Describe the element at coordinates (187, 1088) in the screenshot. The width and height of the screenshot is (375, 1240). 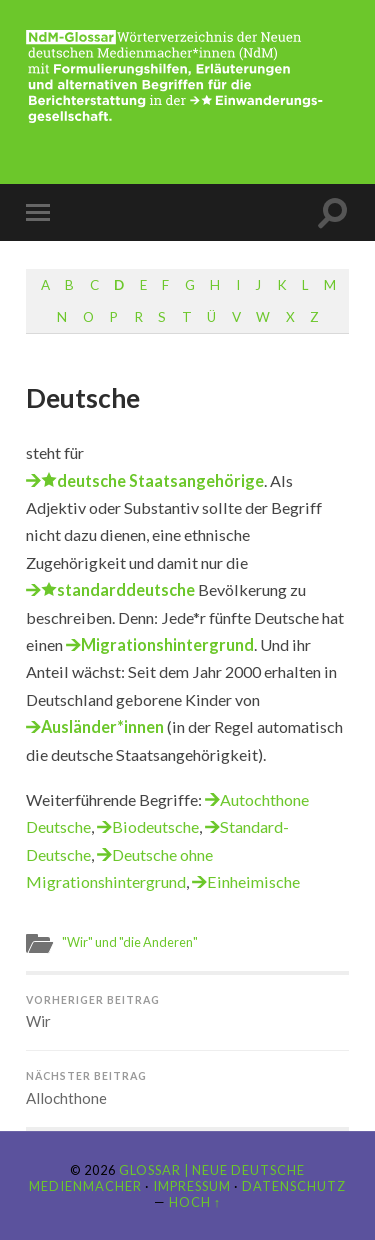
I see `Allochthone` at that location.